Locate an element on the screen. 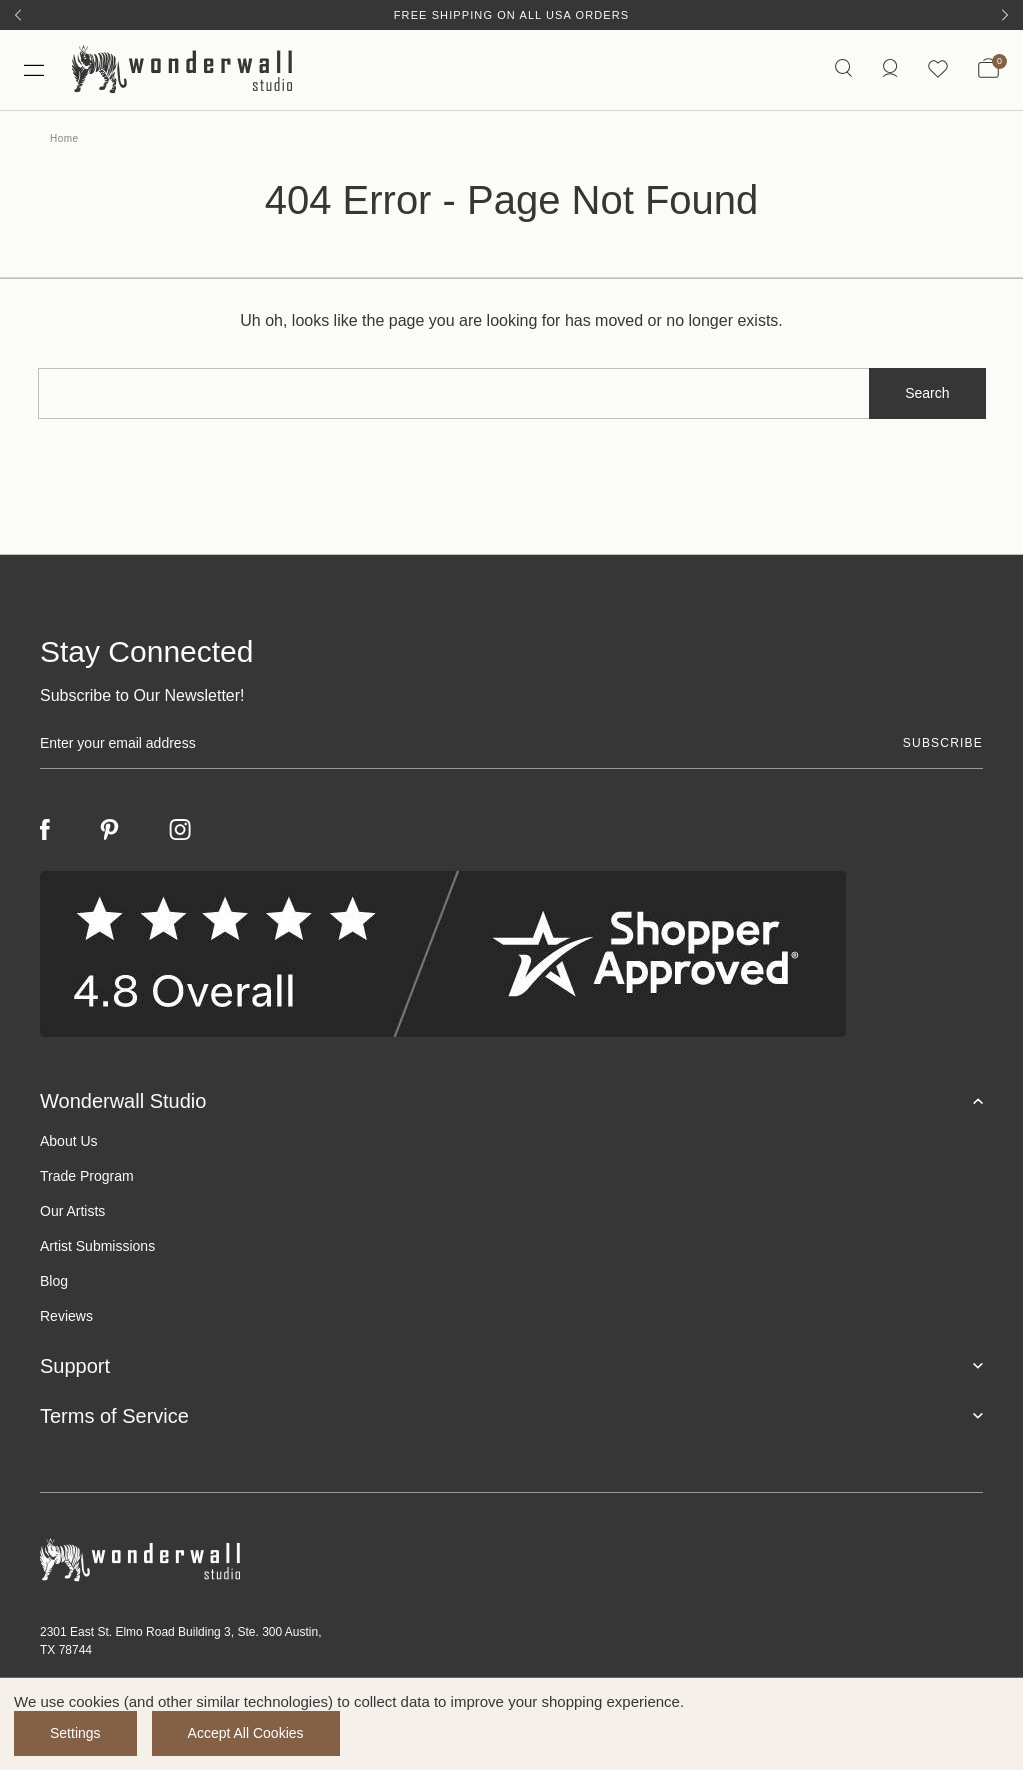 This screenshot has width=1023, height=1770. Settings is located at coordinates (75, 1733).